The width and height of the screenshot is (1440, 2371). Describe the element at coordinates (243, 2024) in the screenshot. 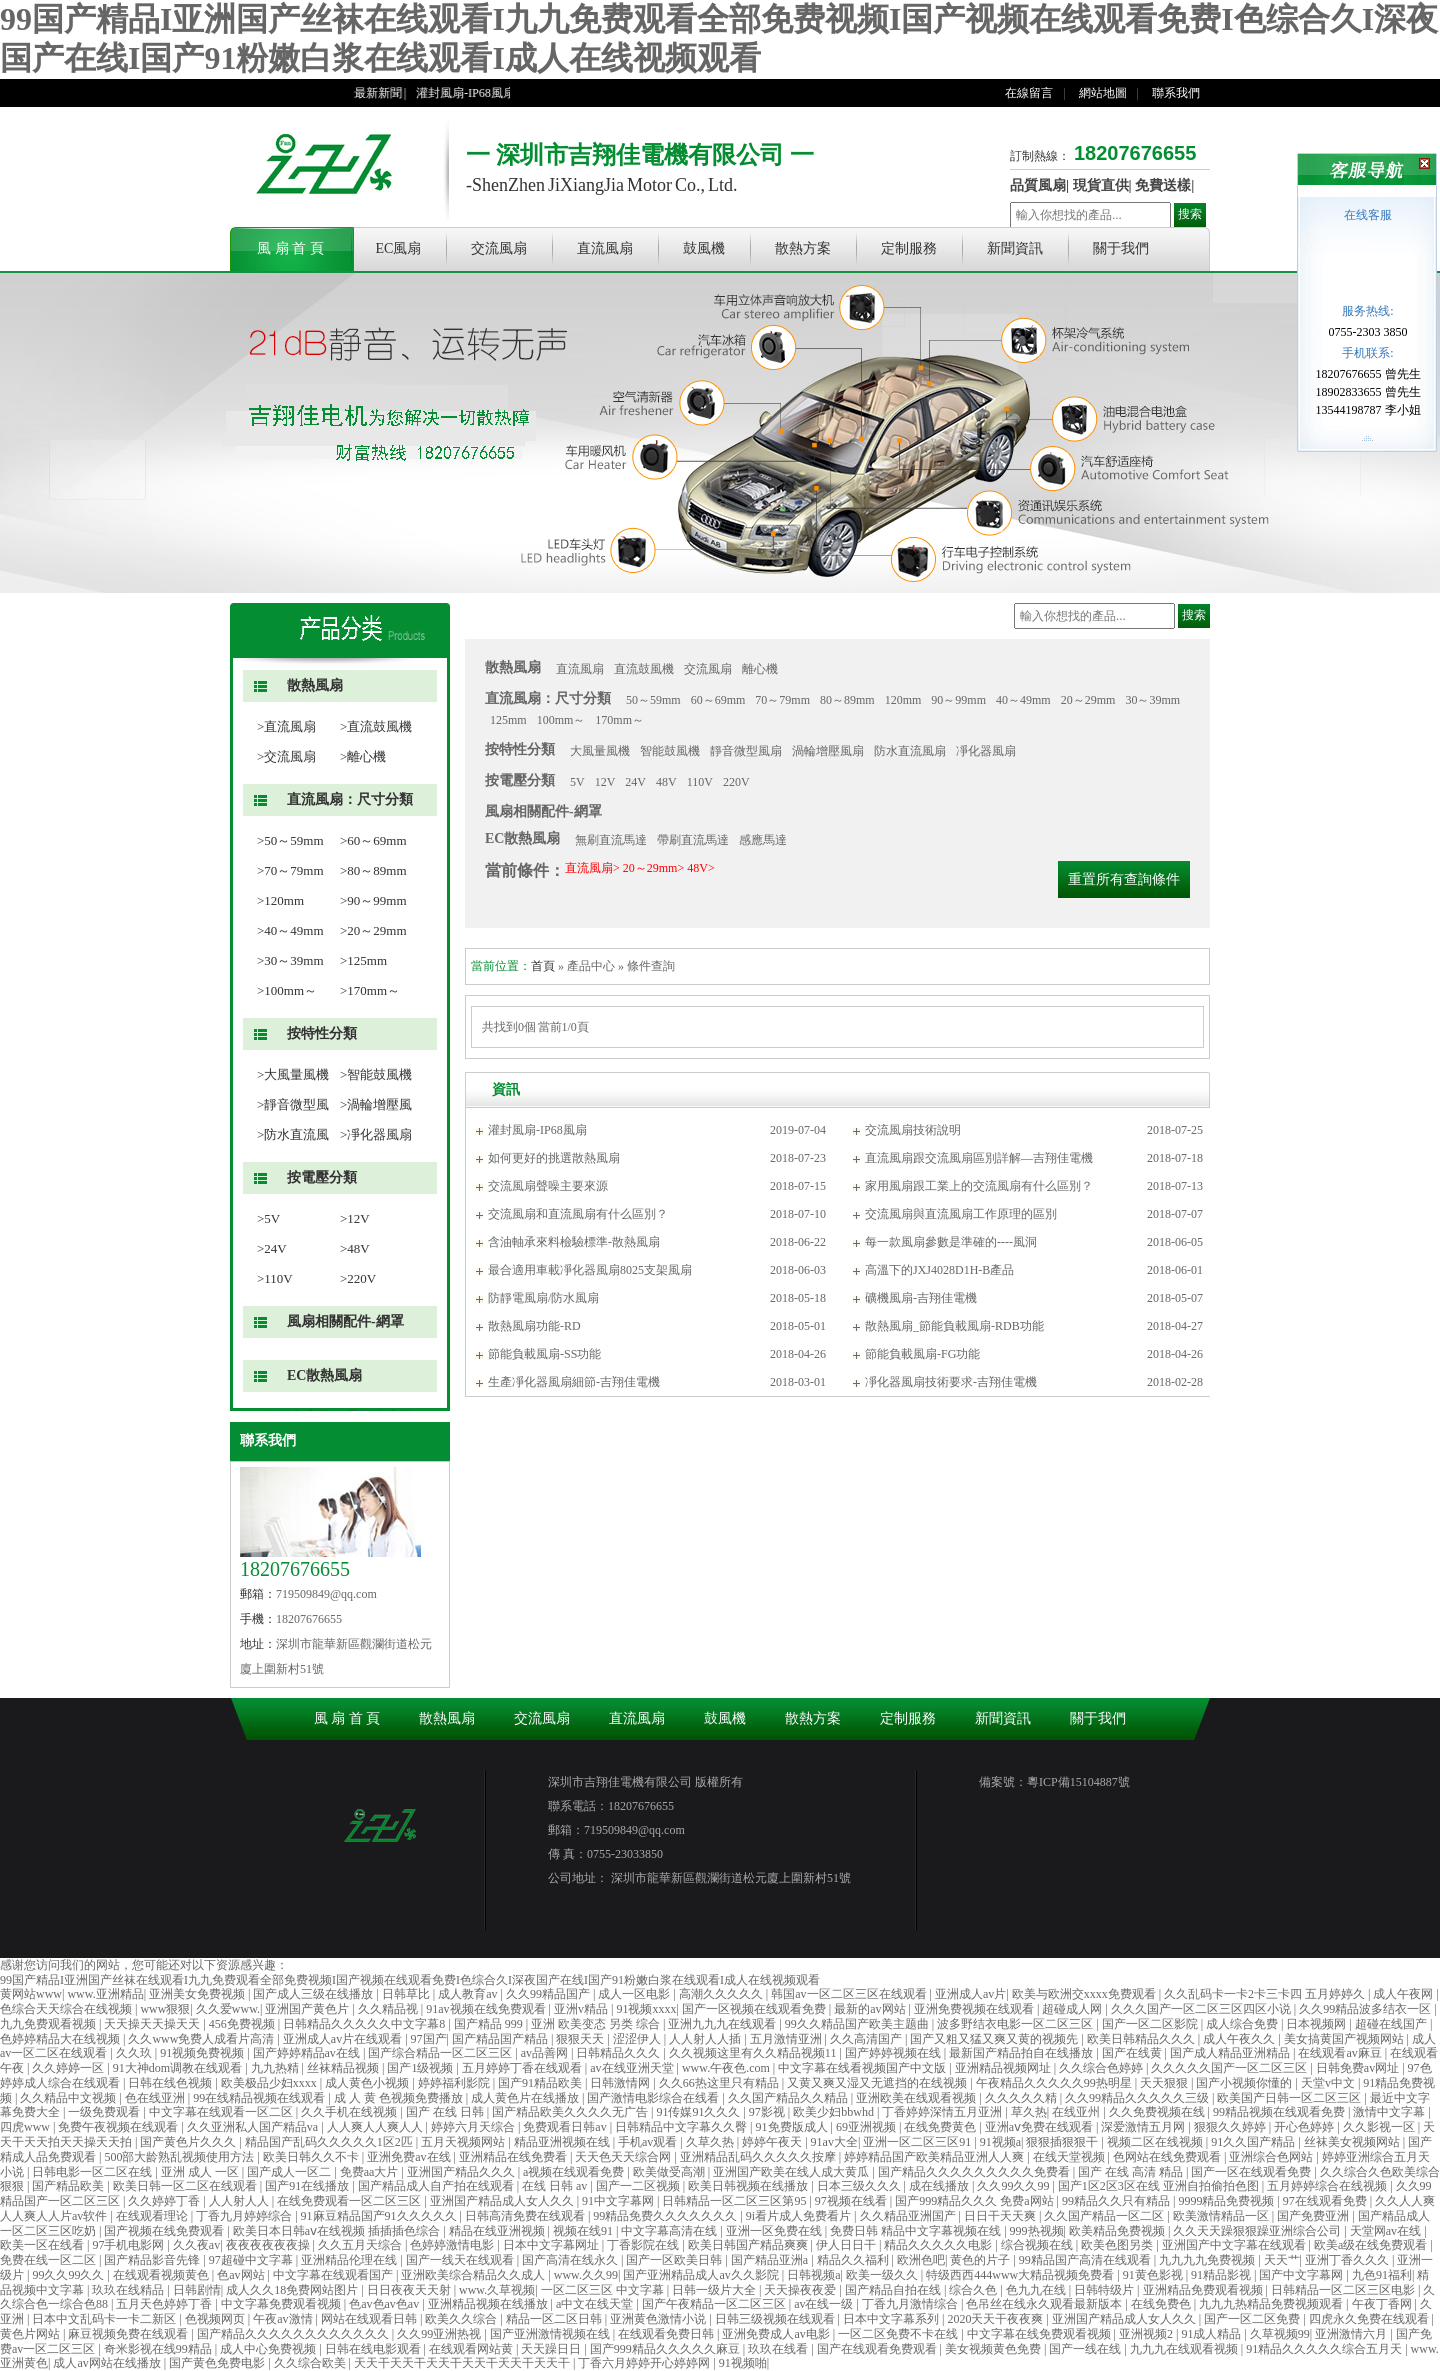

I see `456免费视频` at that location.